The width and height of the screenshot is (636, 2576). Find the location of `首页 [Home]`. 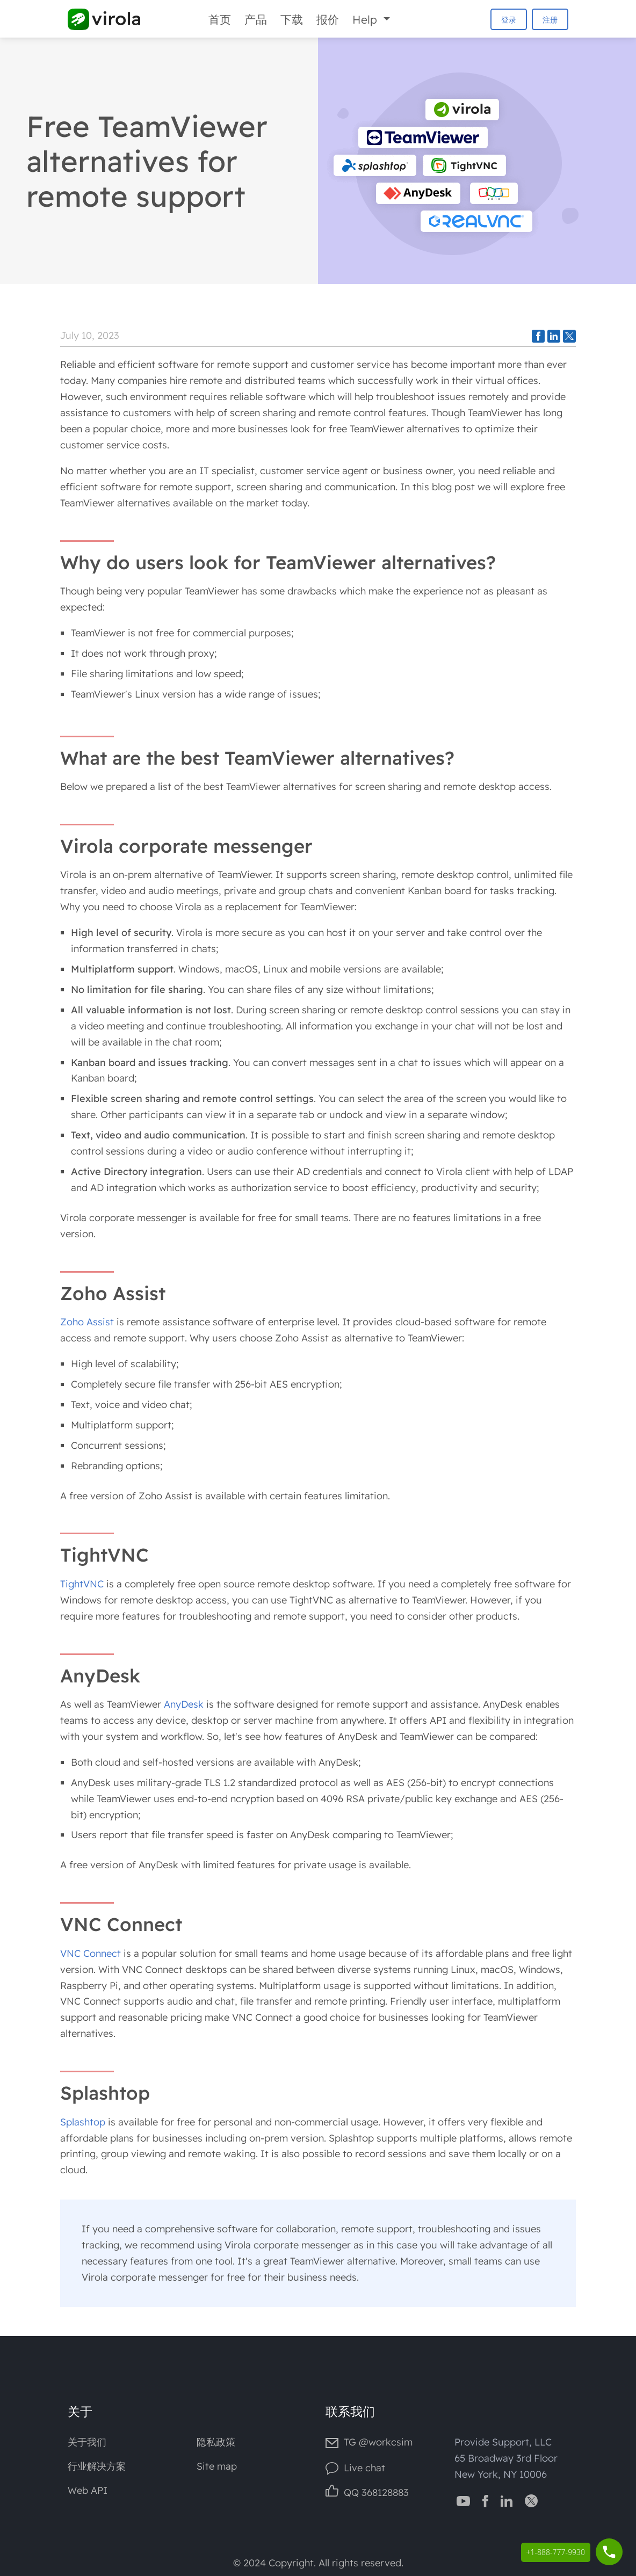

首页 [Home] is located at coordinates (219, 19).